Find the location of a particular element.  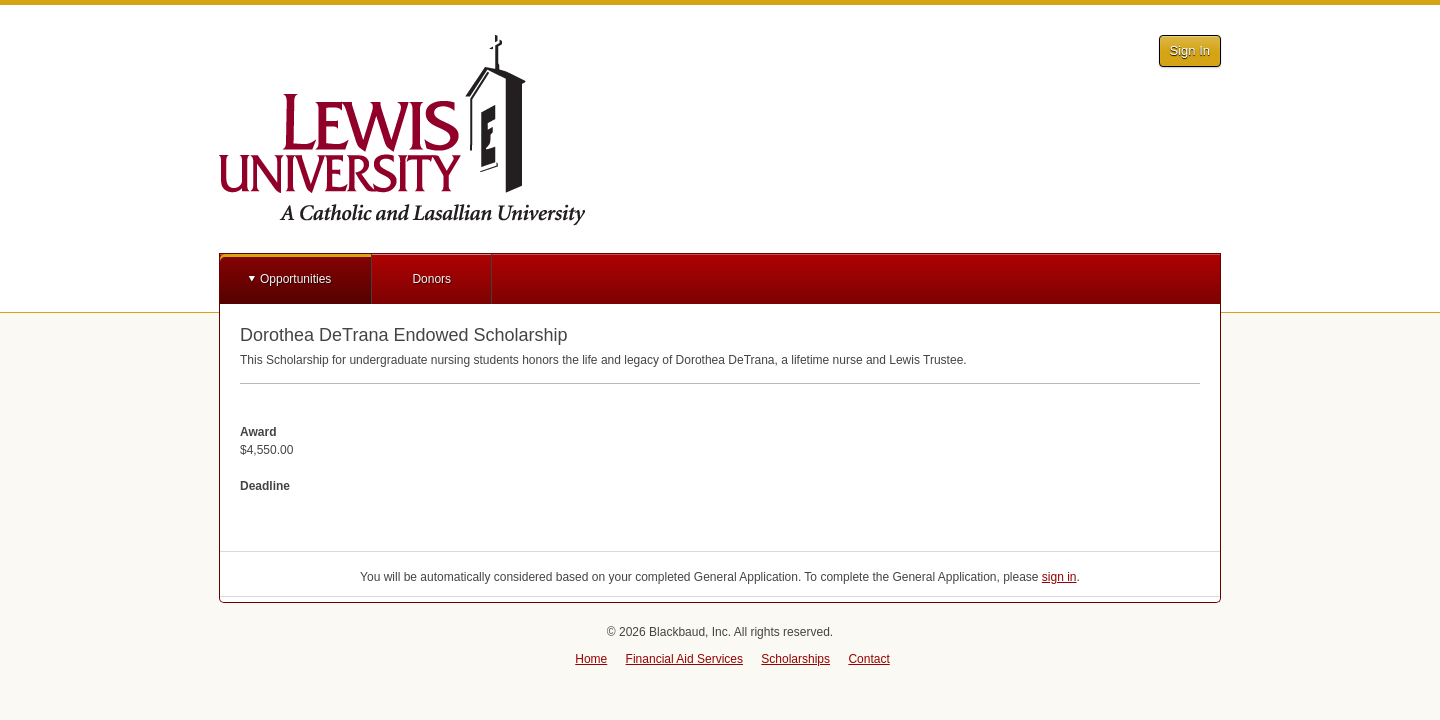

Donors is located at coordinates (431, 279).